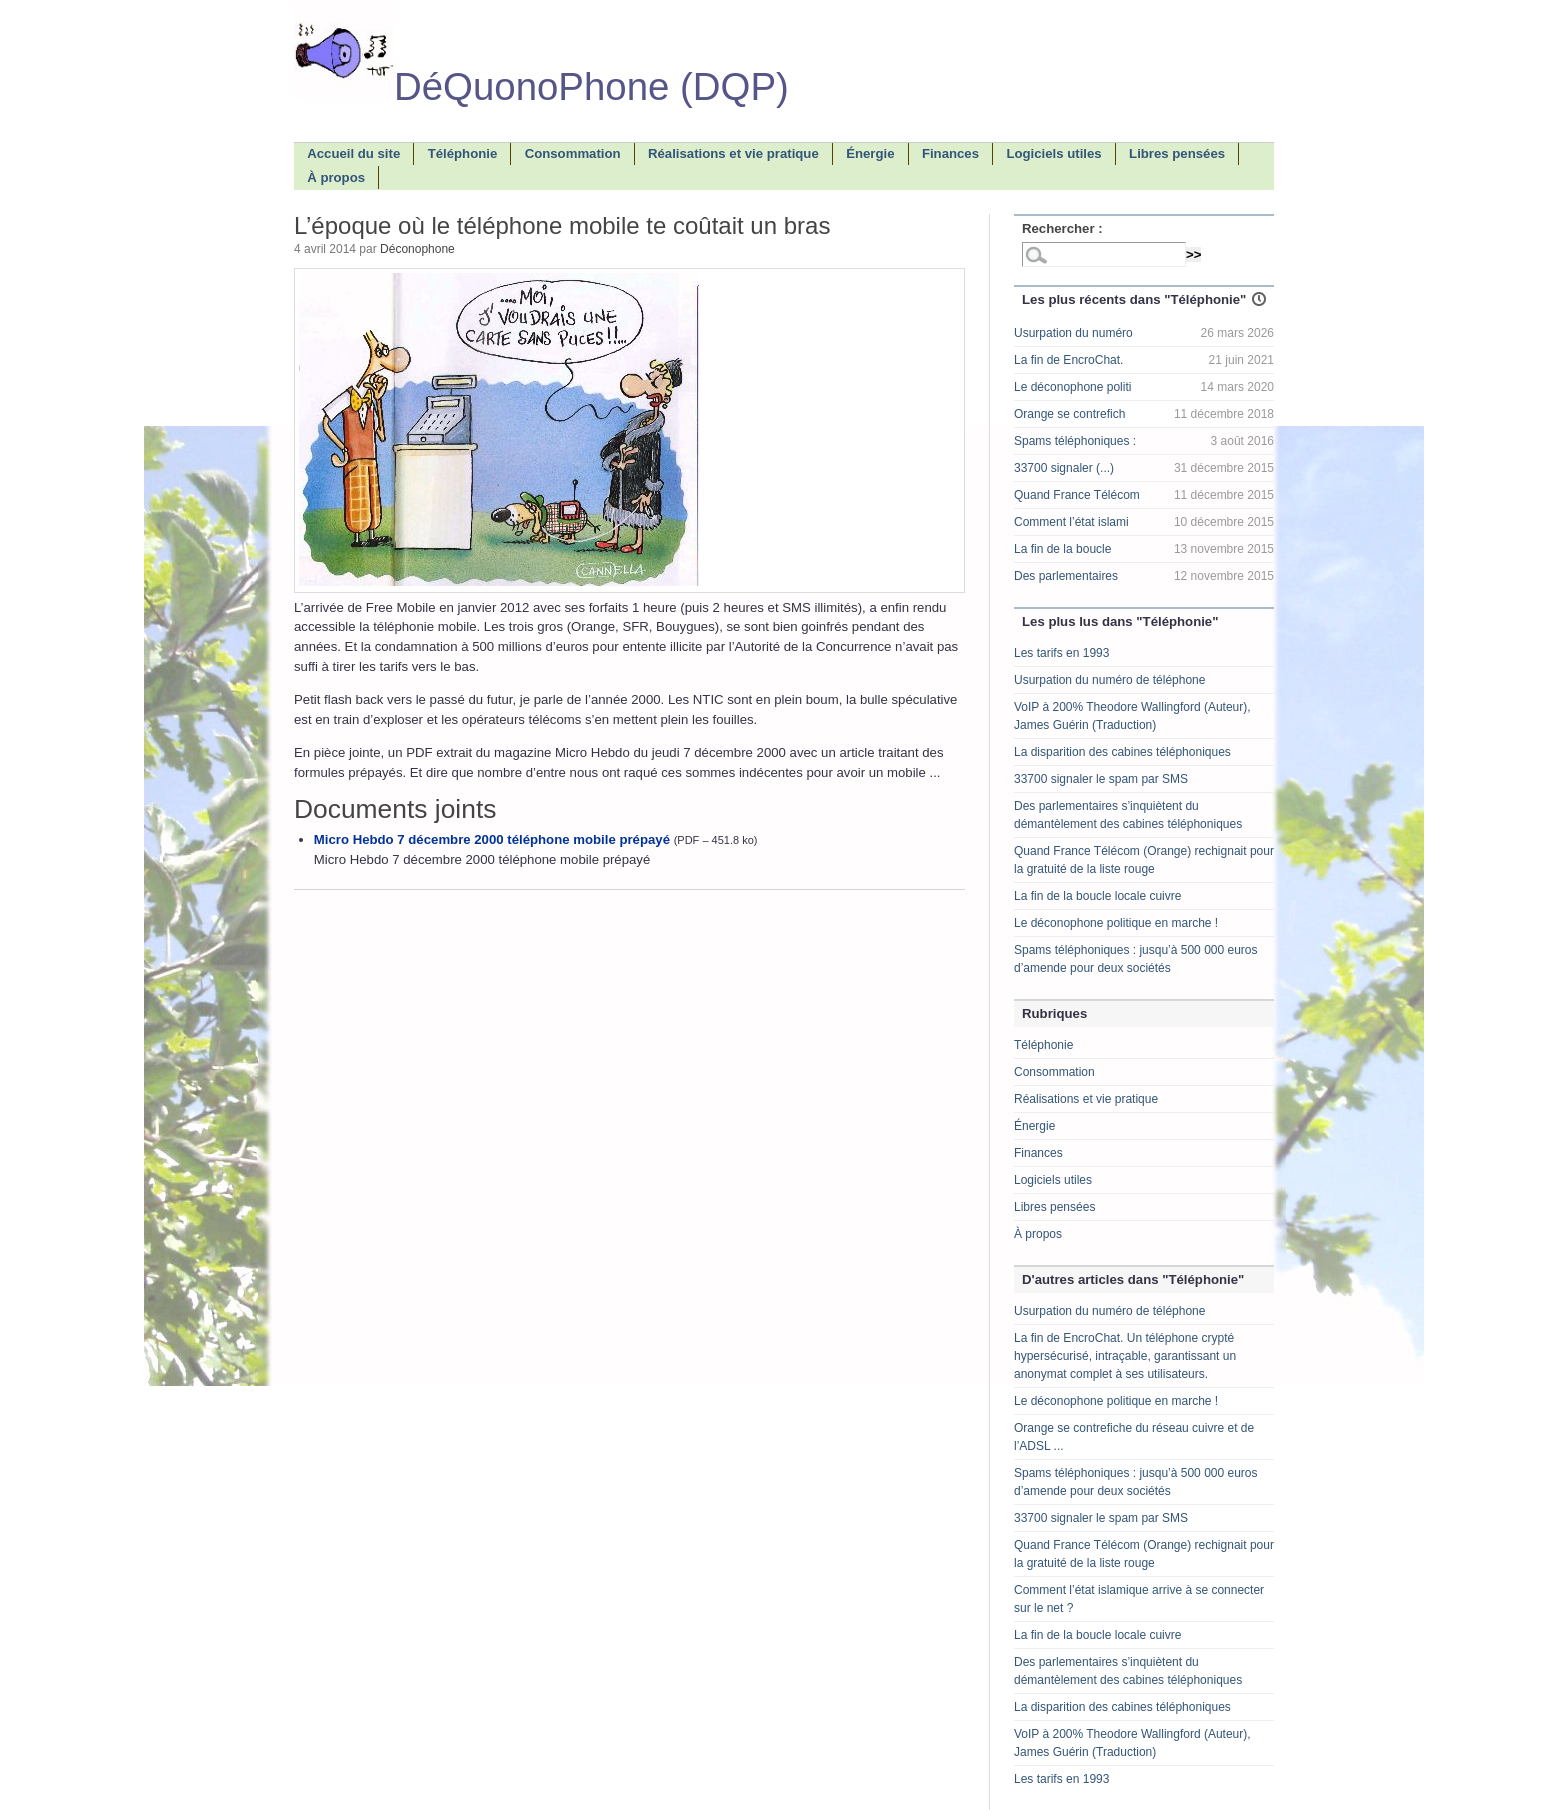 The image size is (1568, 1810). I want to click on La fin de EncroChat., so click(1068, 360).